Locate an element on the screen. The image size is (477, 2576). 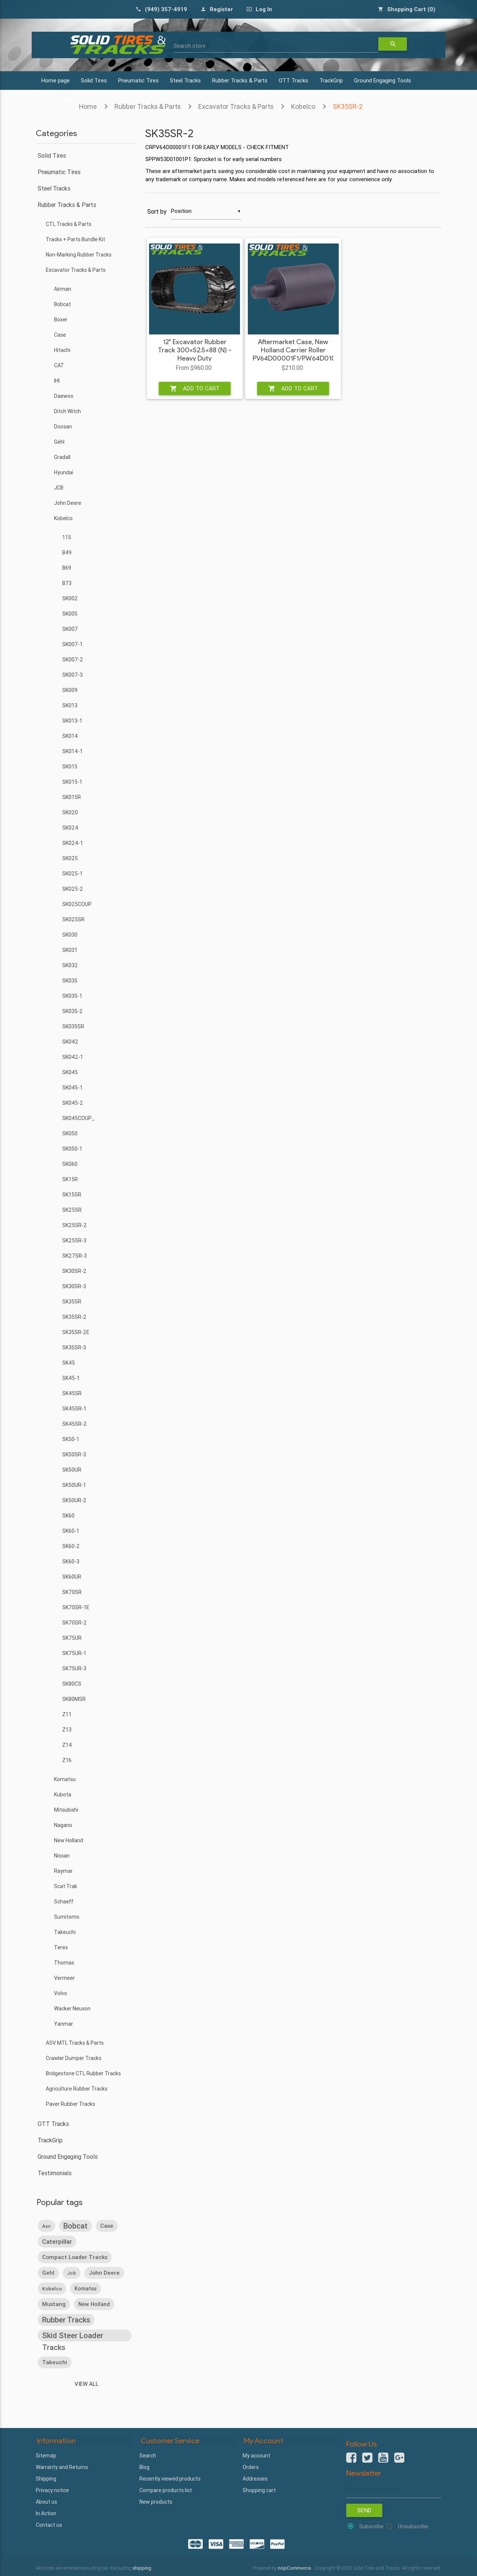
Search is located at coordinates (147, 2455).